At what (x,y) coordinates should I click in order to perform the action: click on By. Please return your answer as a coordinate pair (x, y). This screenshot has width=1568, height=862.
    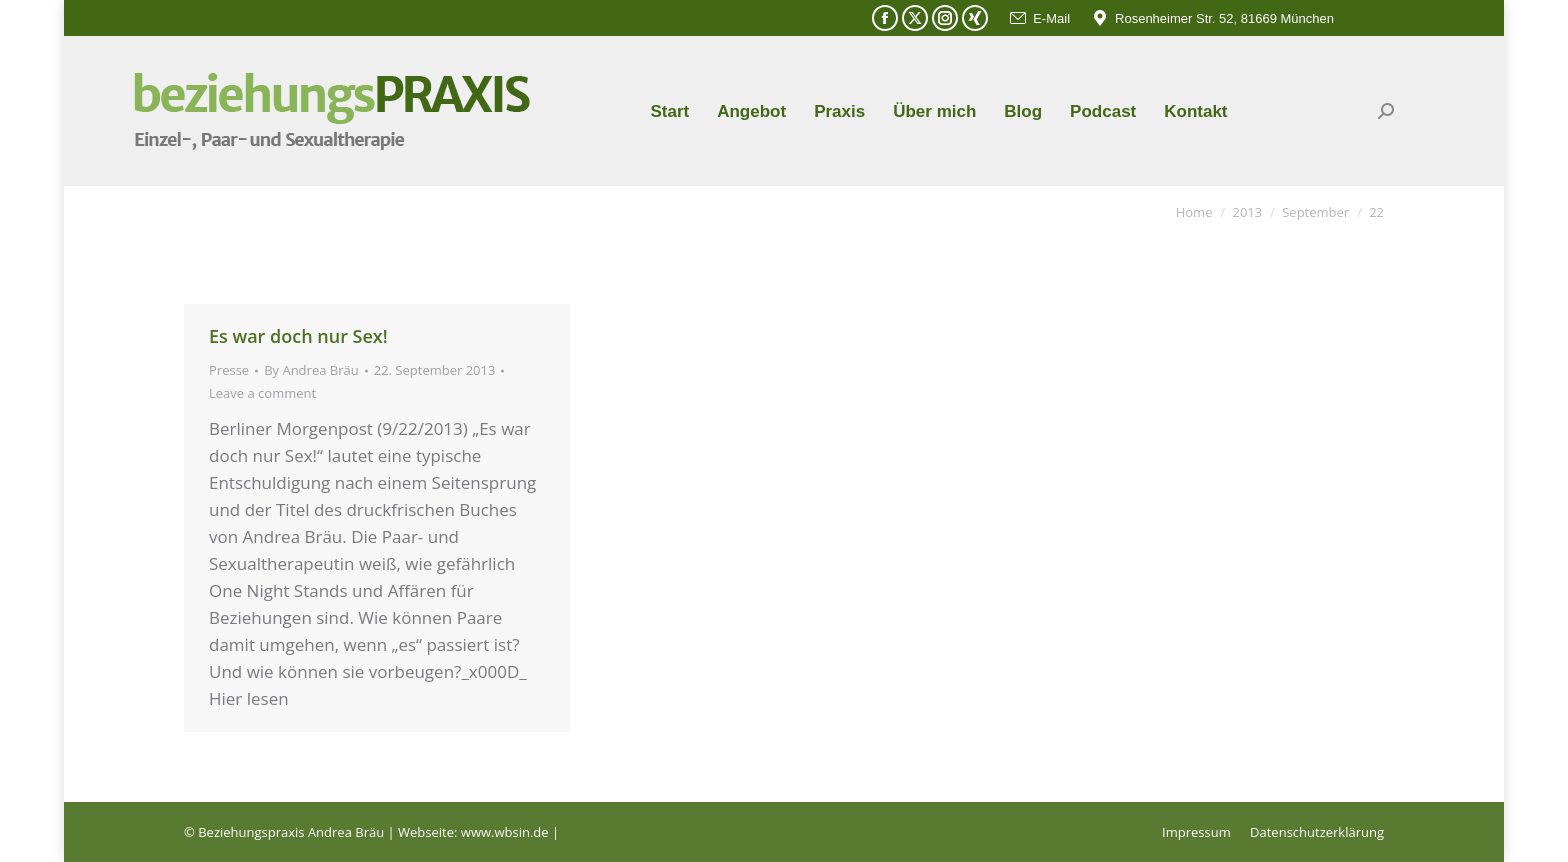
    Looking at the image, I should click on (311, 370).